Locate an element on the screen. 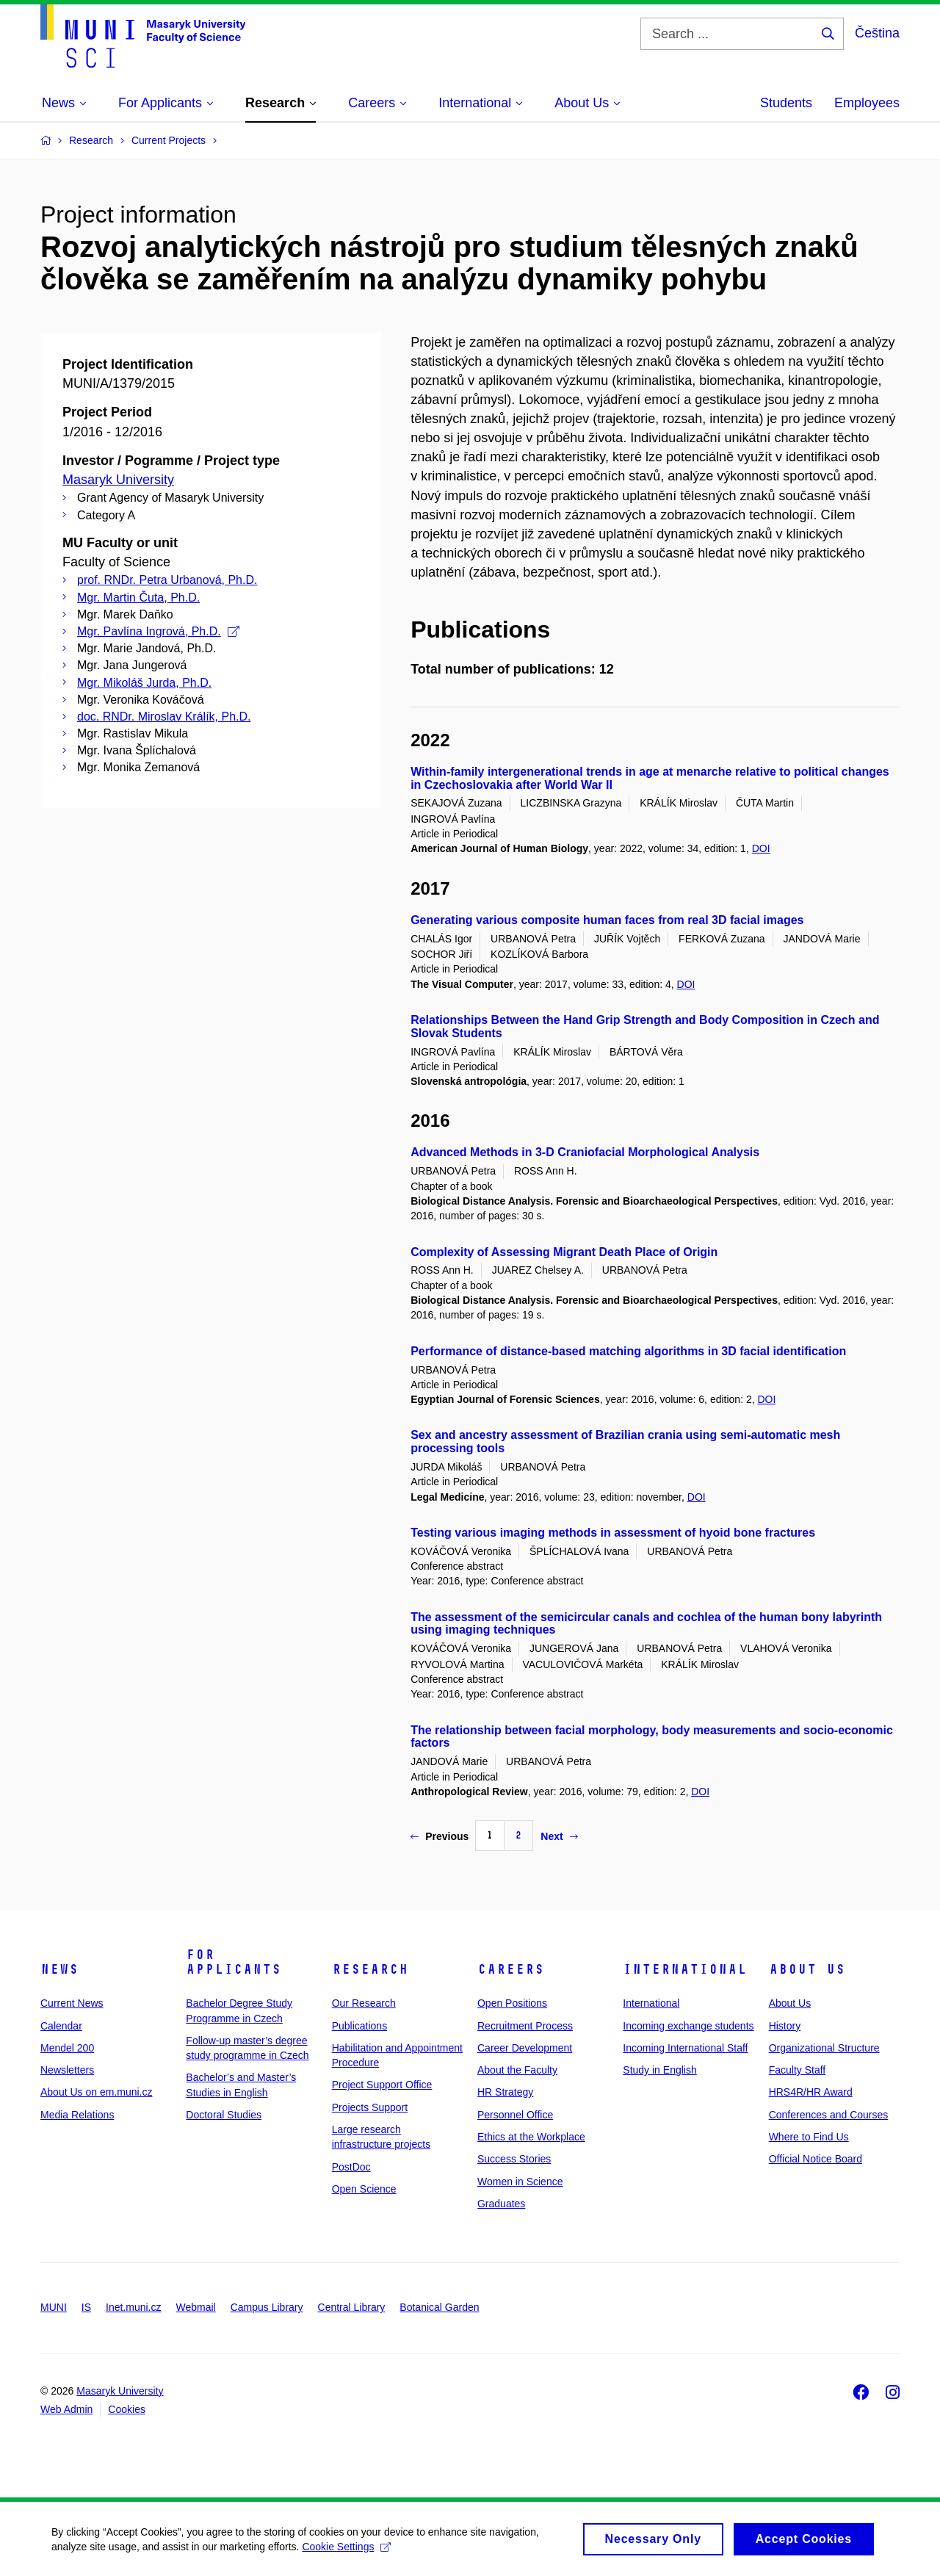  Faculty Staff is located at coordinates (797, 2070).